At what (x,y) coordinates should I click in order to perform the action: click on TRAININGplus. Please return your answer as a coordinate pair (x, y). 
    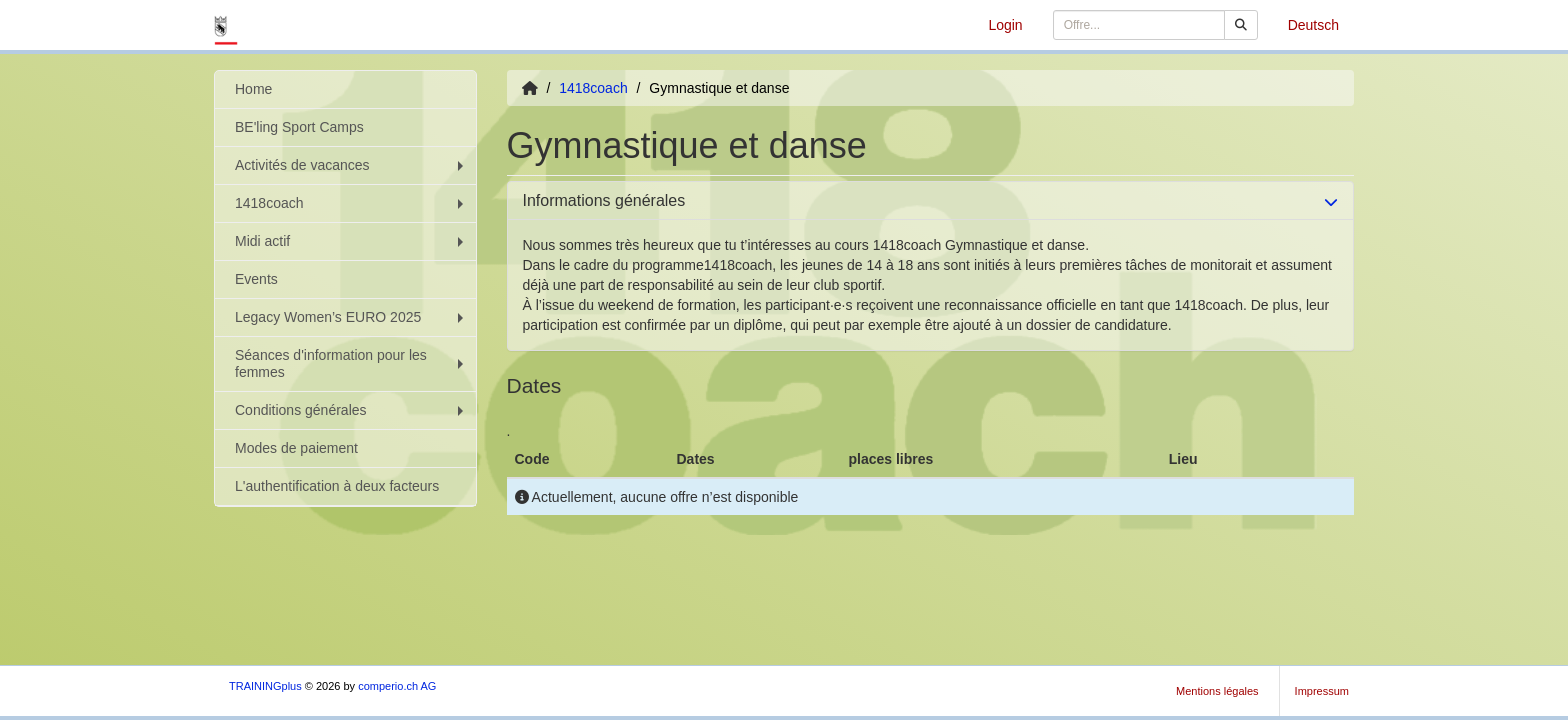
    Looking at the image, I should click on (265, 686).